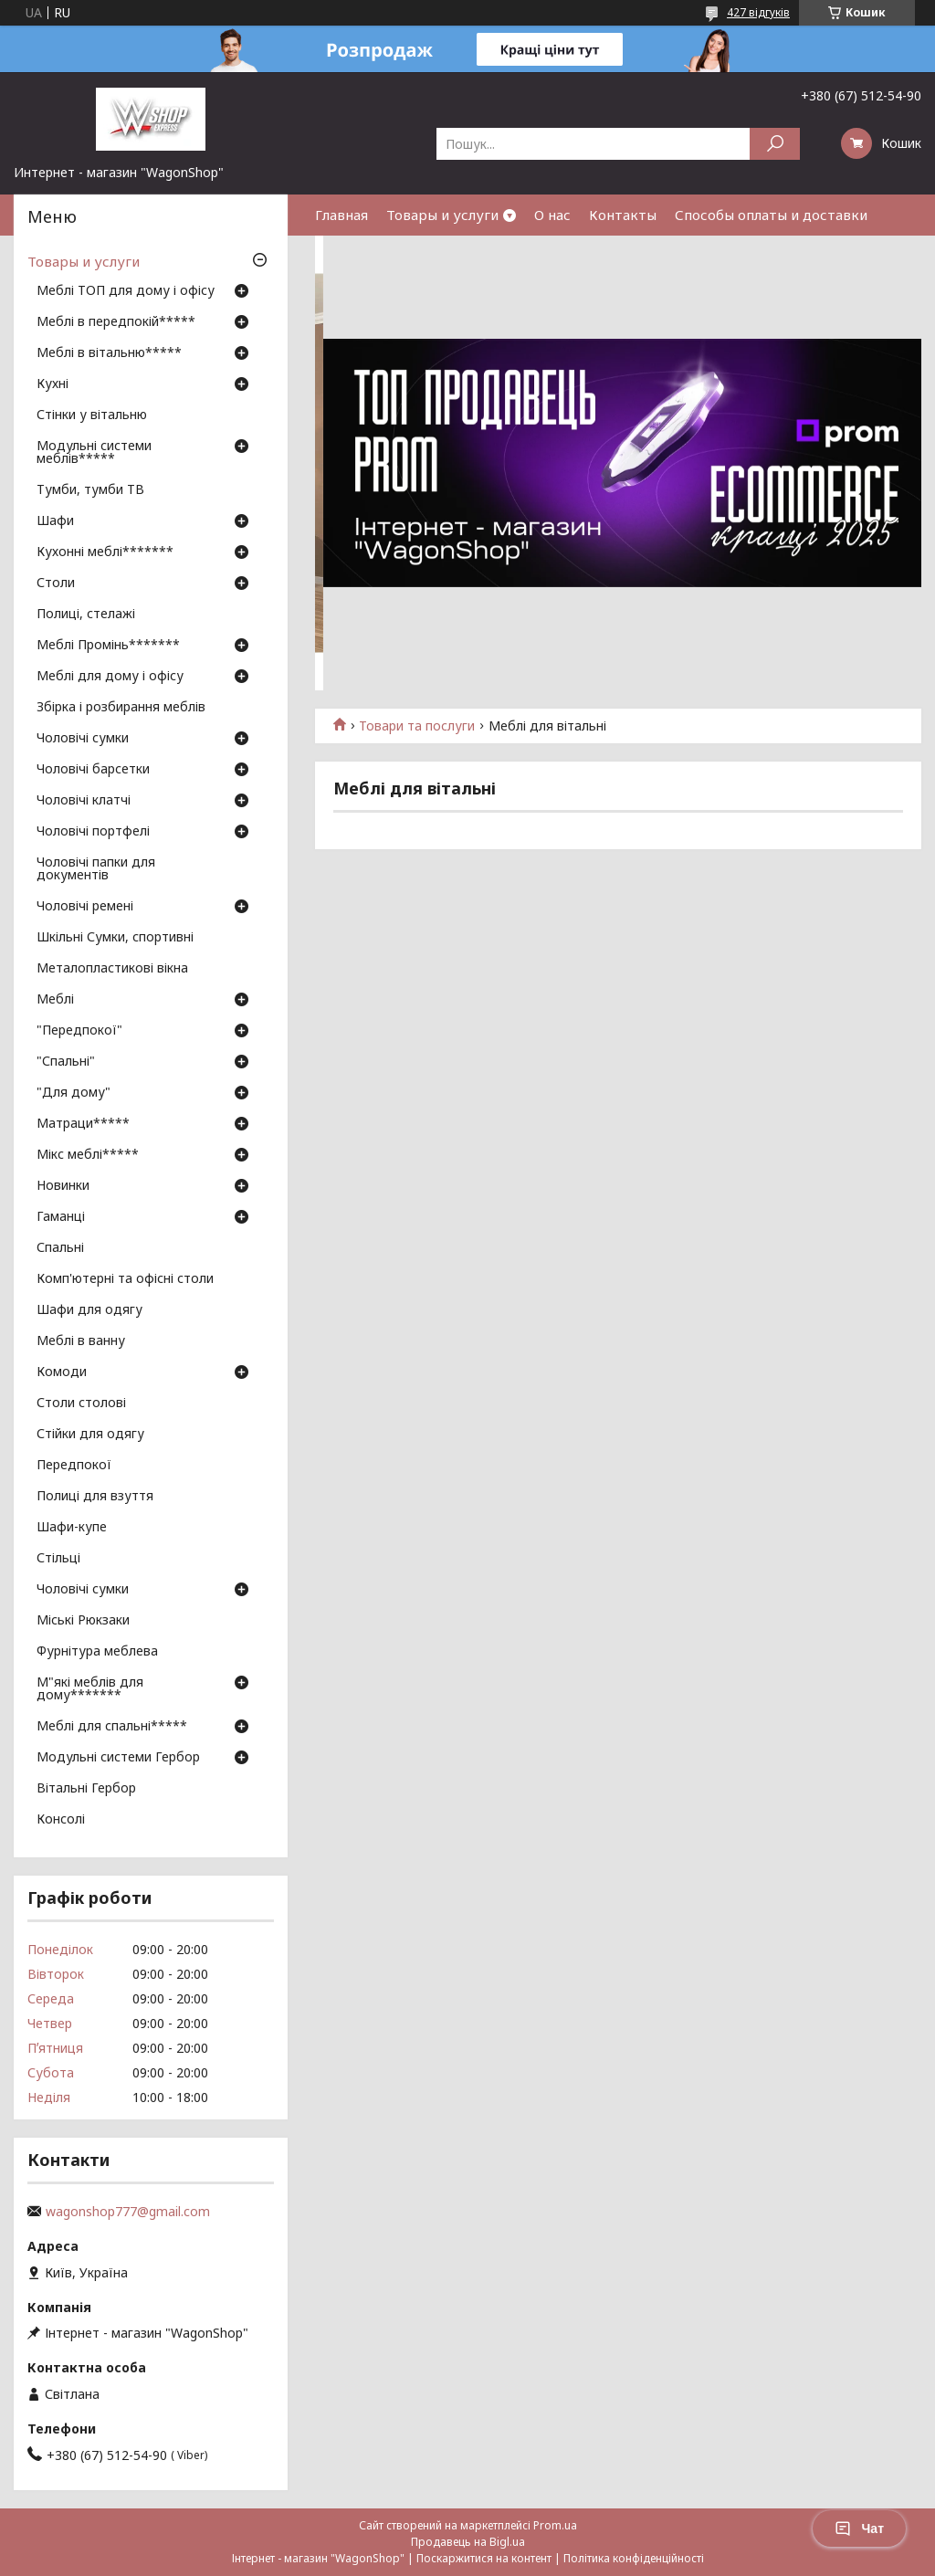 This screenshot has height=2576, width=935. Describe the element at coordinates (771, 214) in the screenshot. I see `Способы оплаты и доставки` at that location.